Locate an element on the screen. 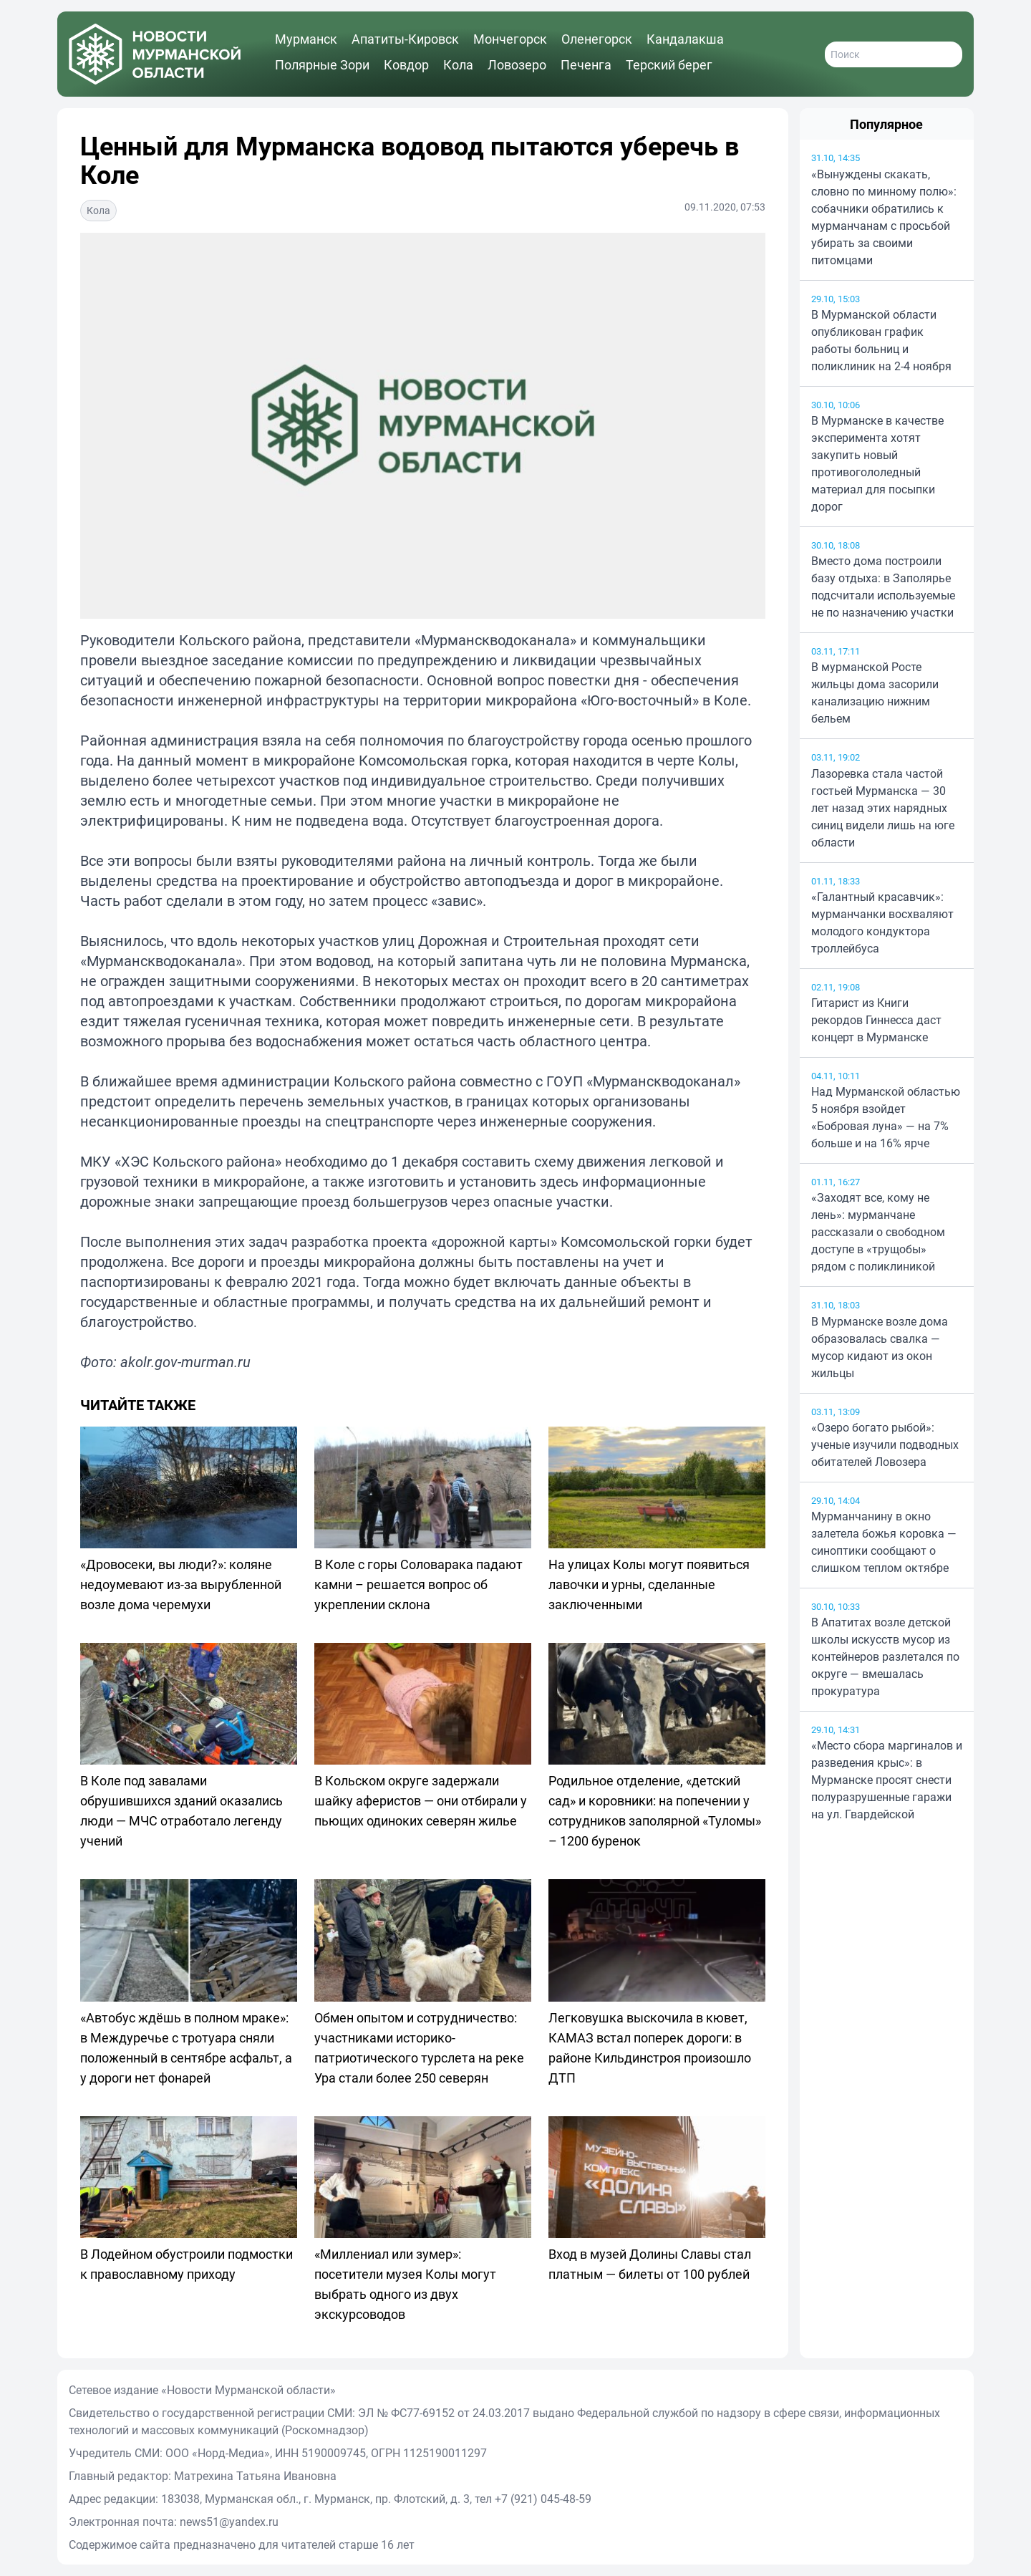 The image size is (1031, 2576). Печенга is located at coordinates (586, 64).